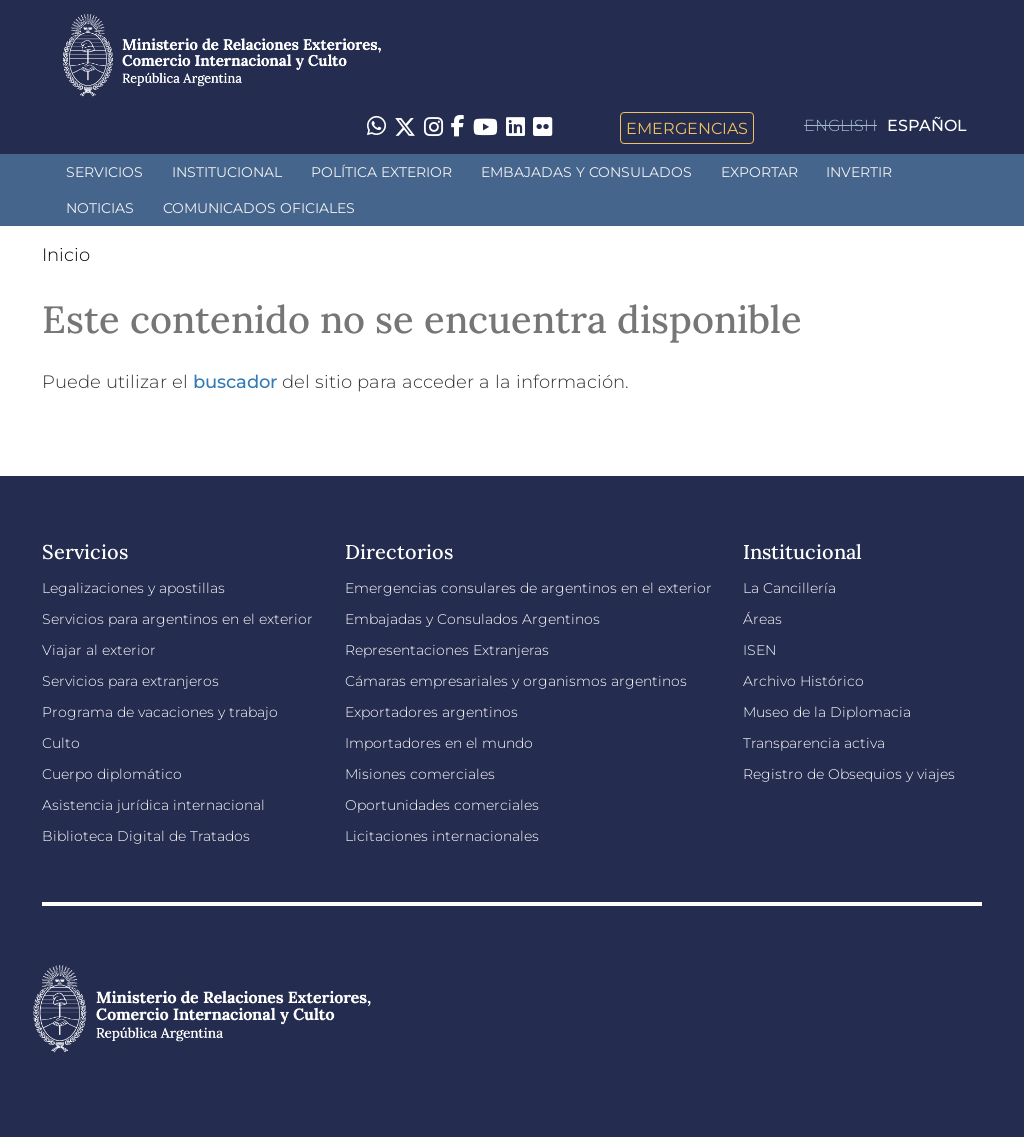 The image size is (1024, 1138). What do you see at coordinates (859, 172) in the screenshot?
I see `INVERTIR` at bounding box center [859, 172].